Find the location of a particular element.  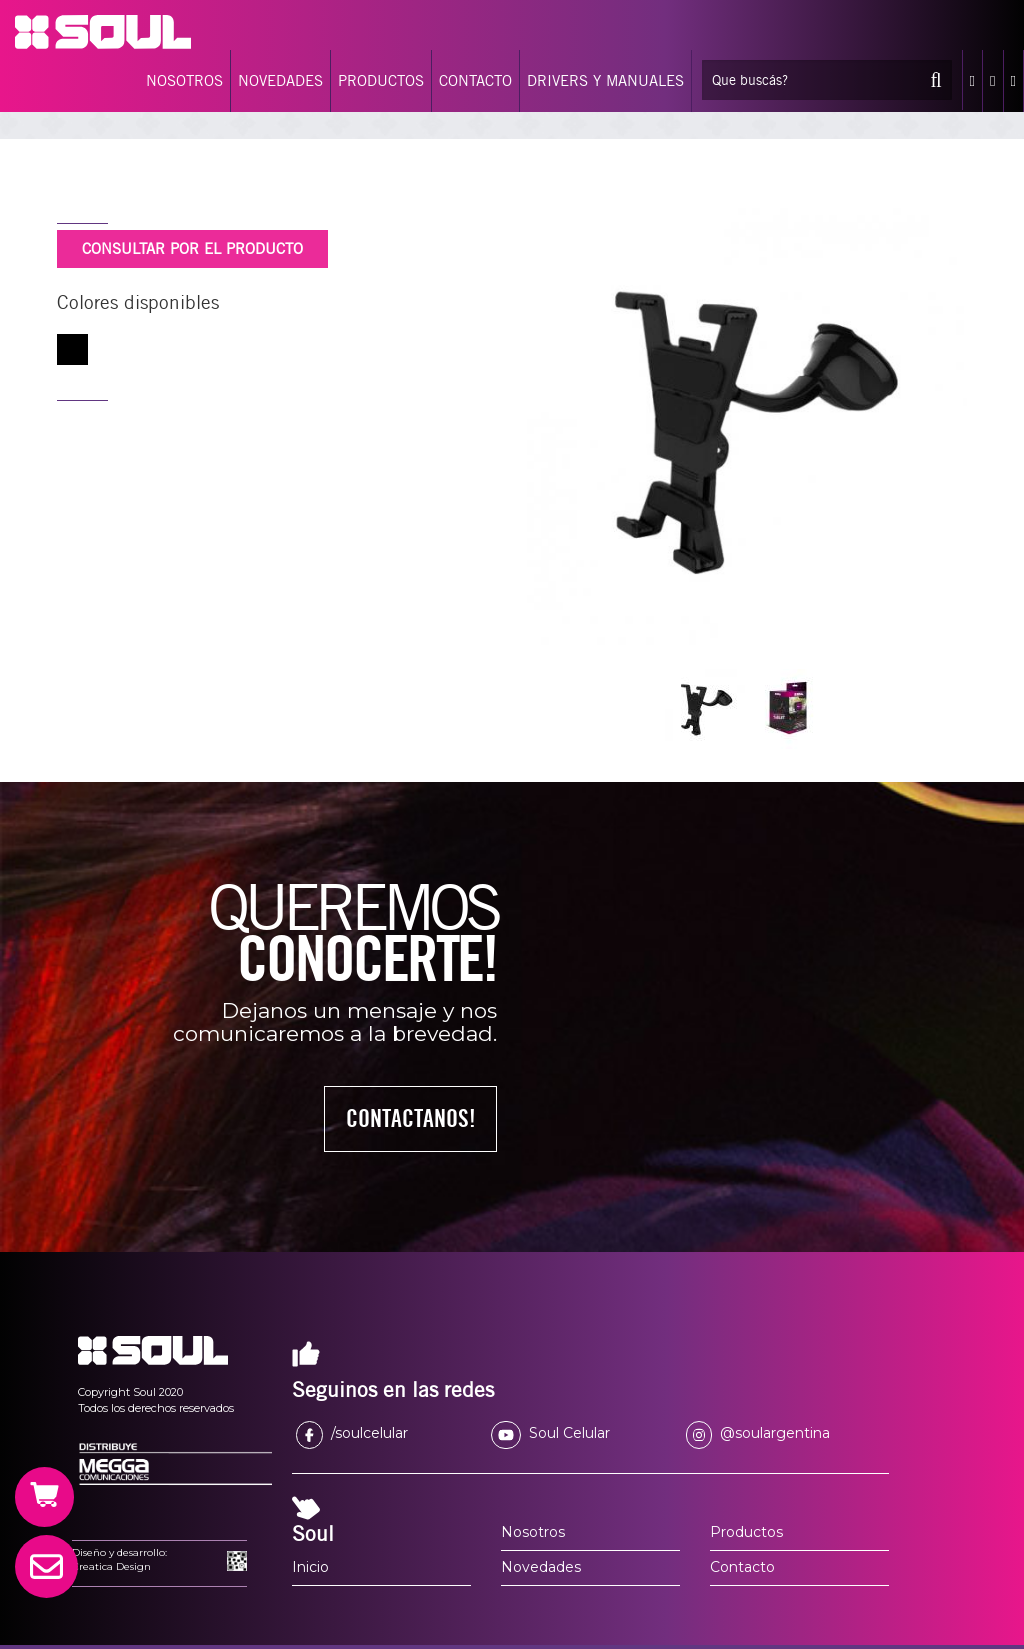

Inicio is located at coordinates (310, 1567).